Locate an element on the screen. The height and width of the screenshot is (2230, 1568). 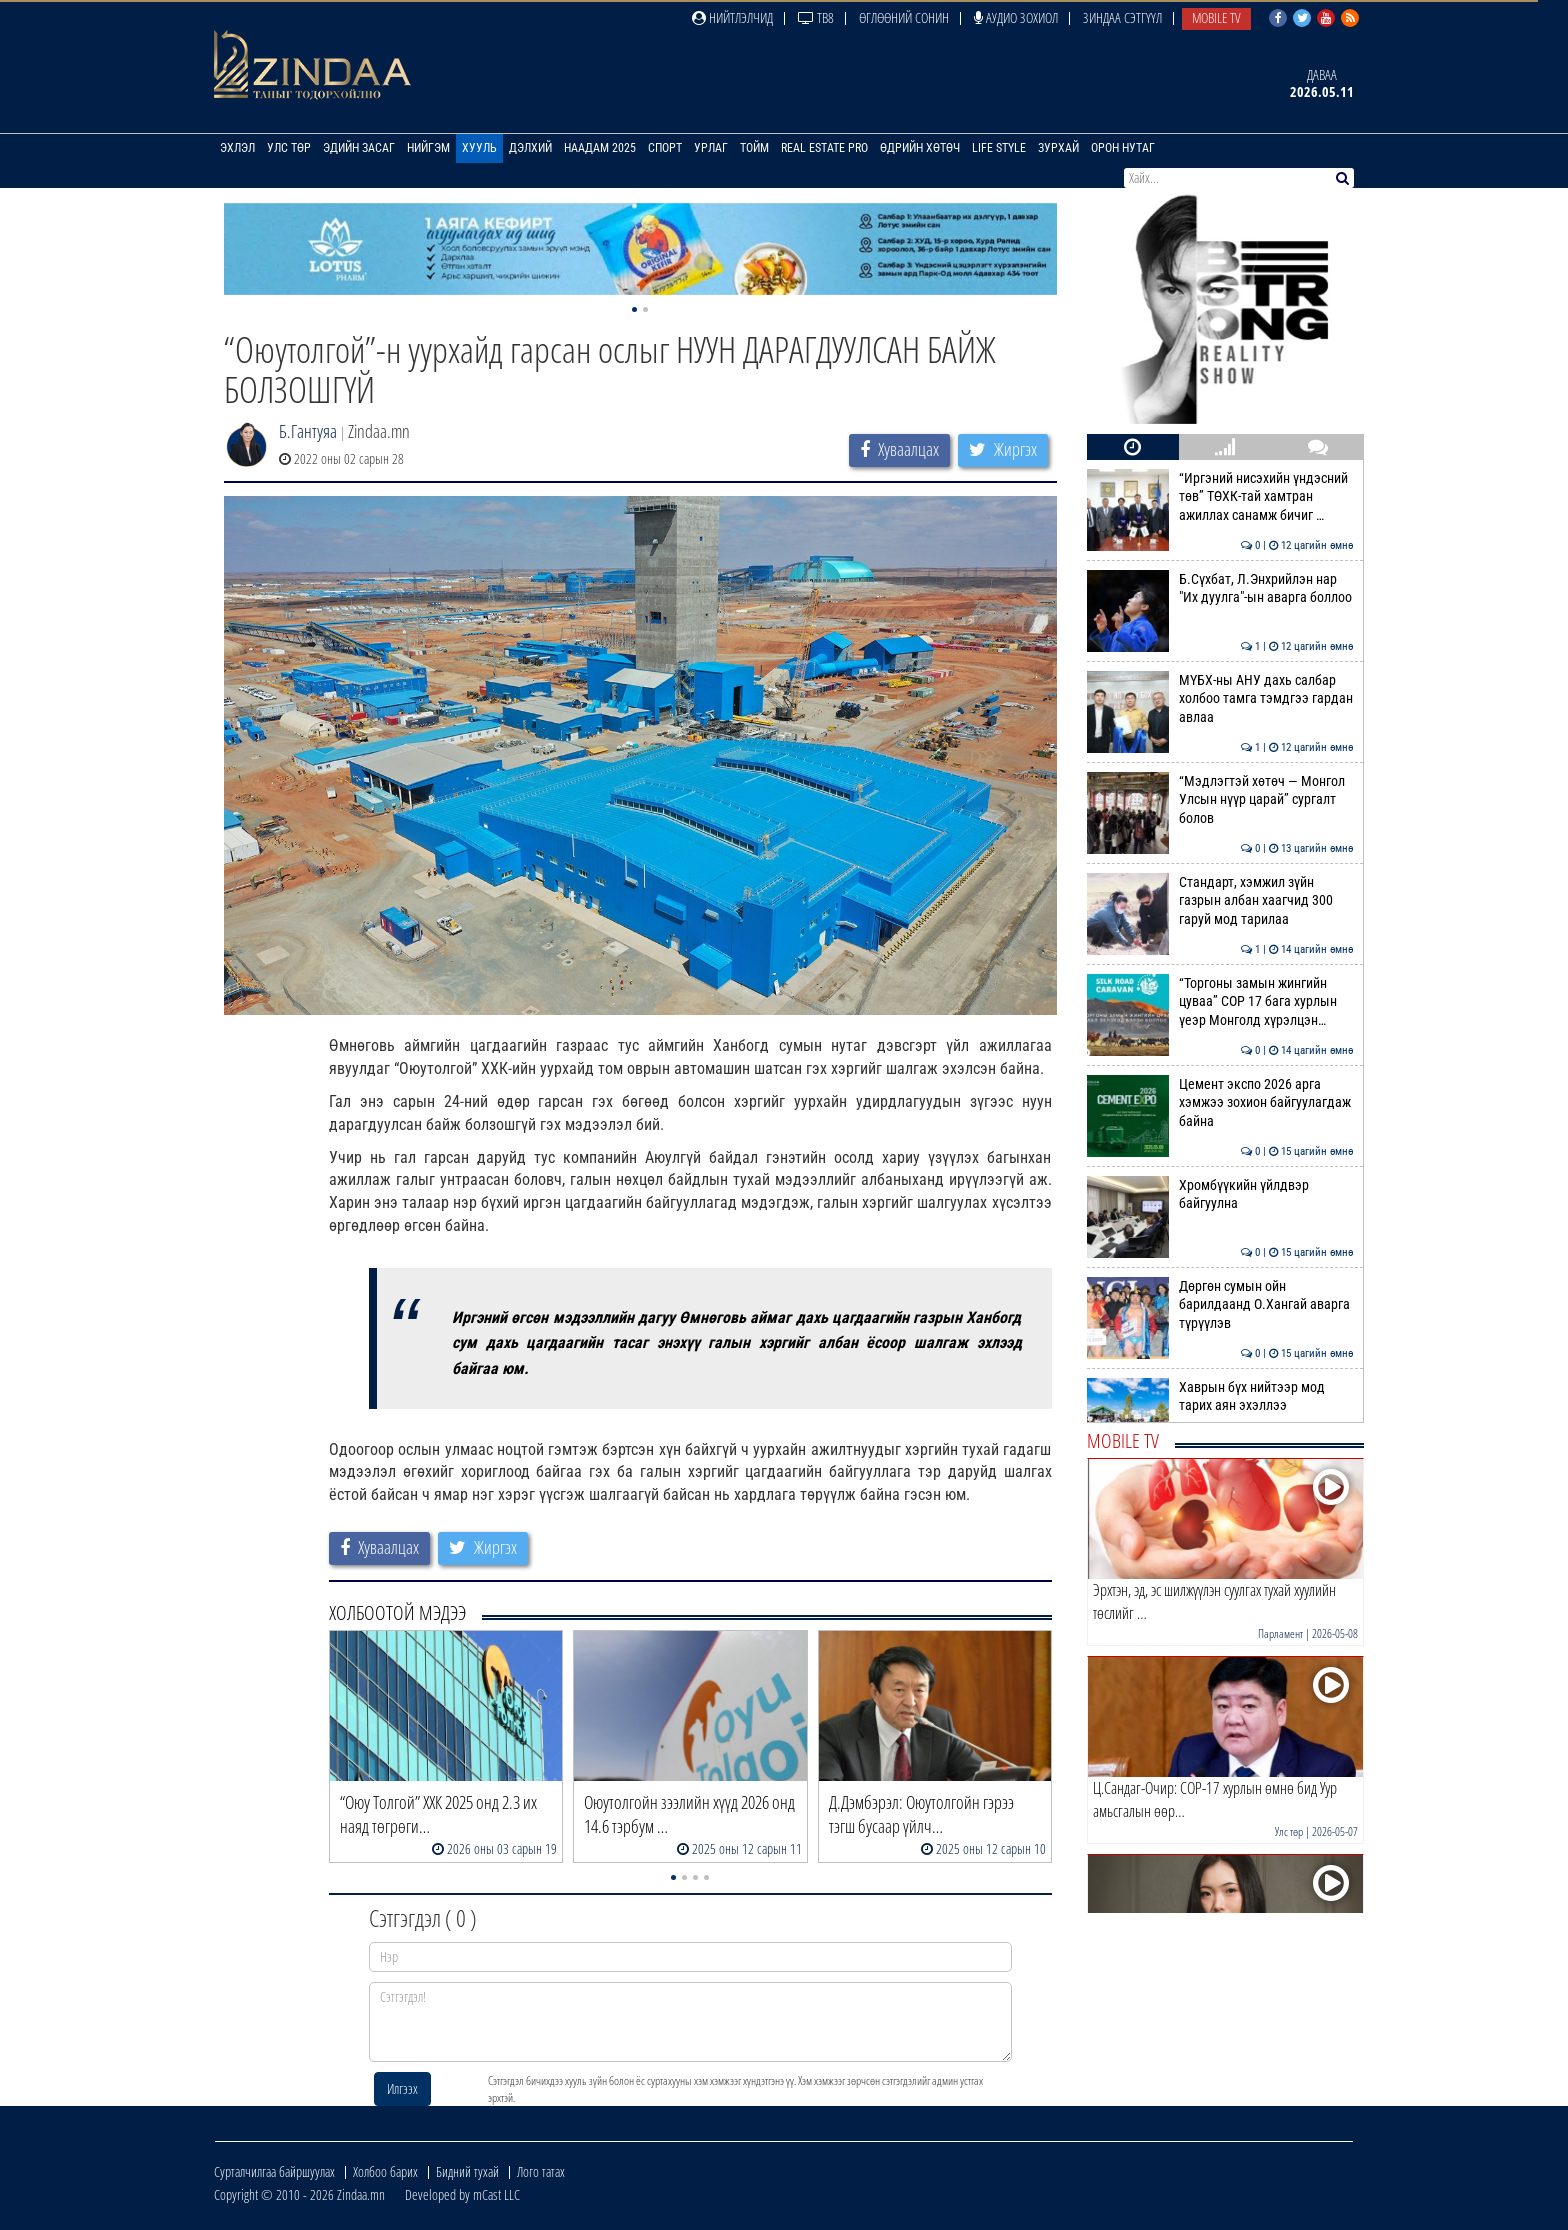
Спорт is located at coordinates (665, 148).